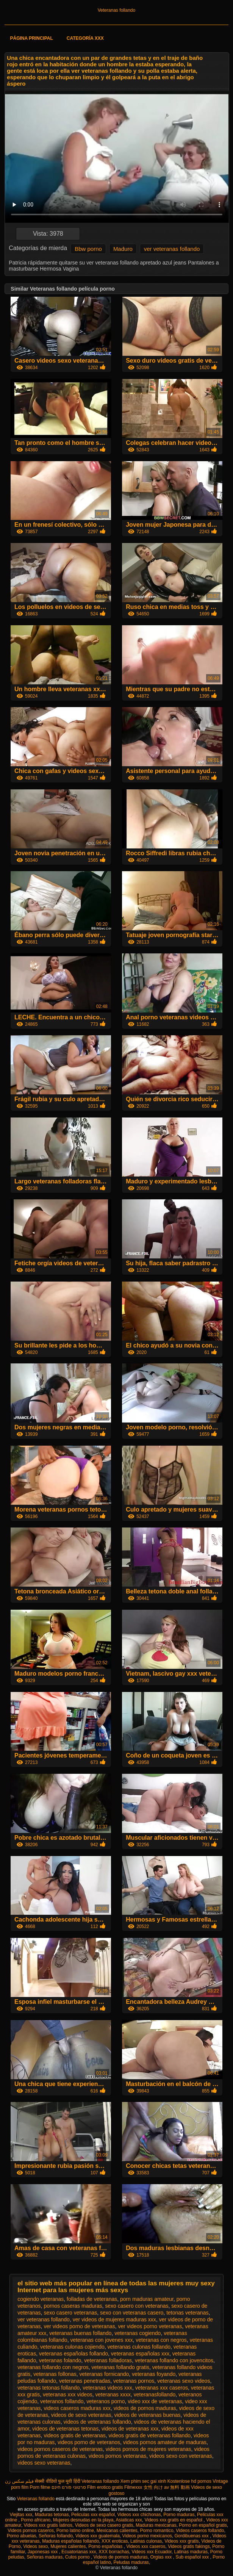  What do you see at coordinates (120, 2367) in the screenshot?
I see `veteranas follando gratis` at bounding box center [120, 2367].